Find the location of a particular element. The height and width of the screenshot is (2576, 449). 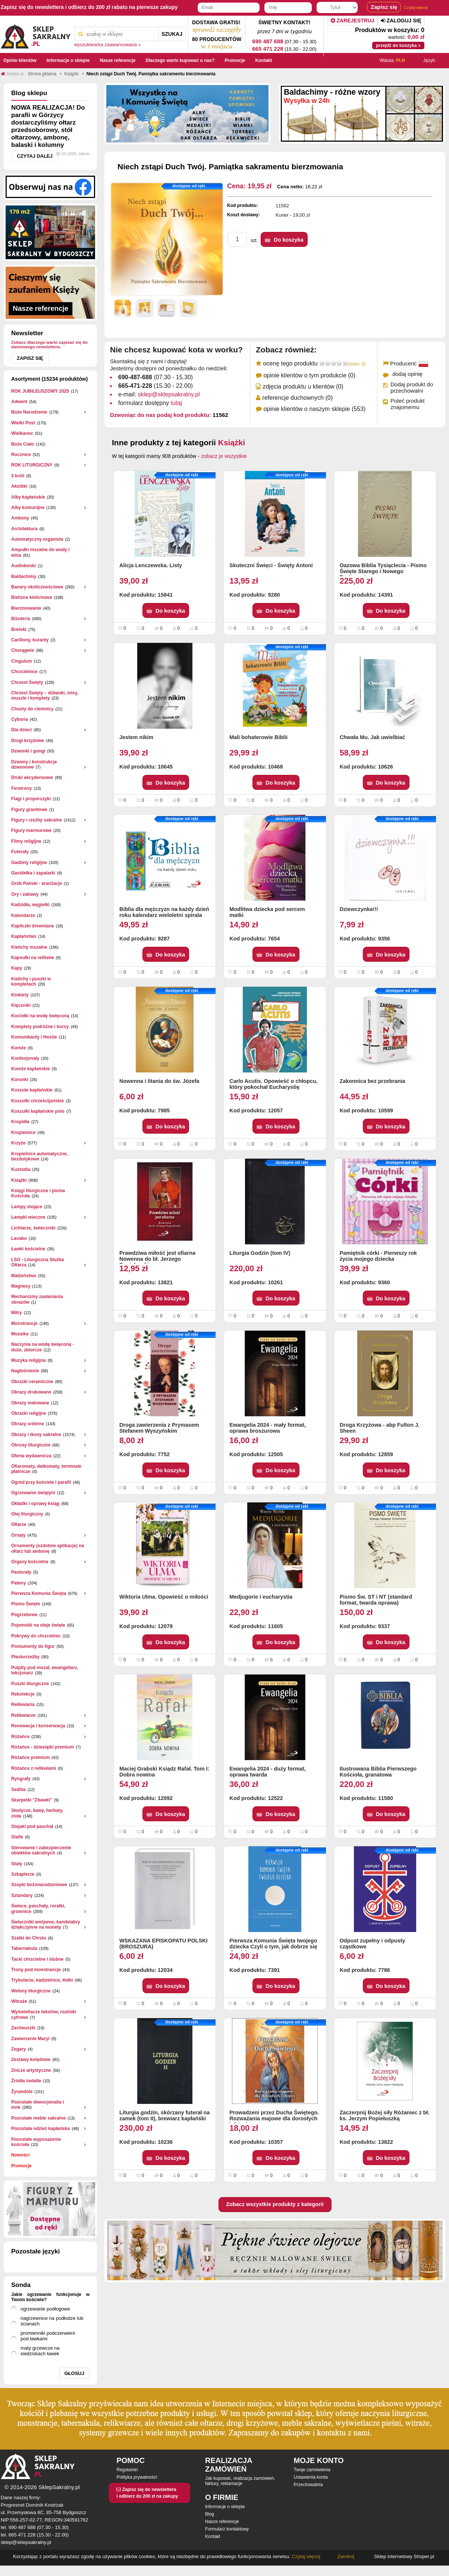

Przechowalnia is located at coordinates (308, 2484).